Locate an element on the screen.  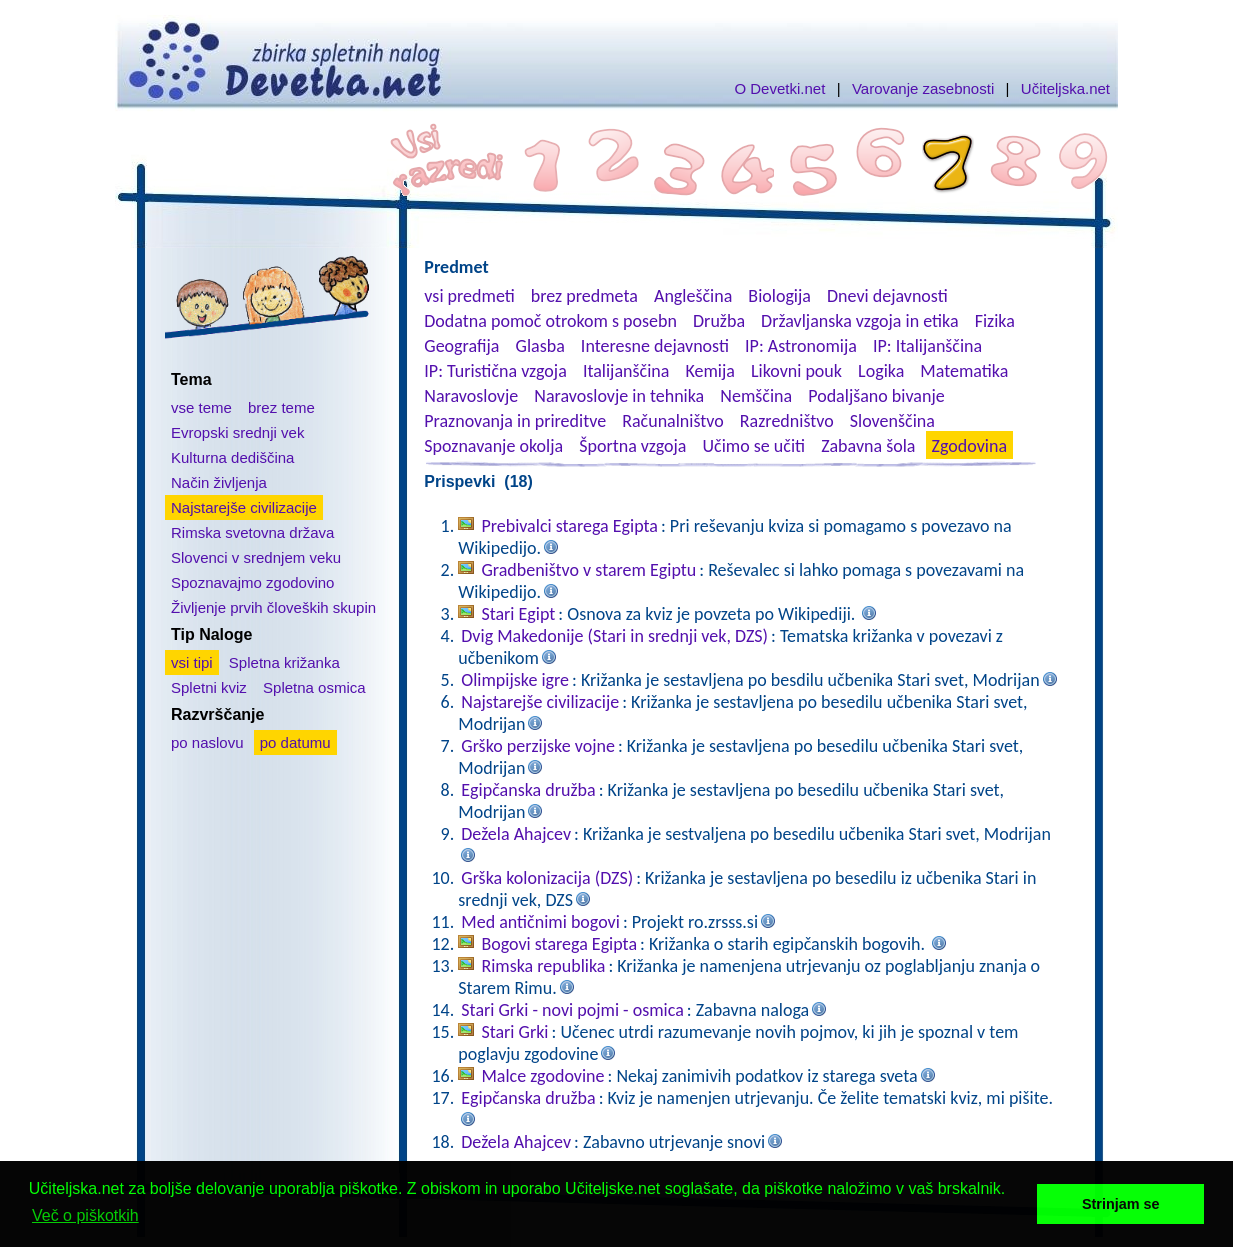
Dežela Ahajcev is located at coordinates (516, 834).